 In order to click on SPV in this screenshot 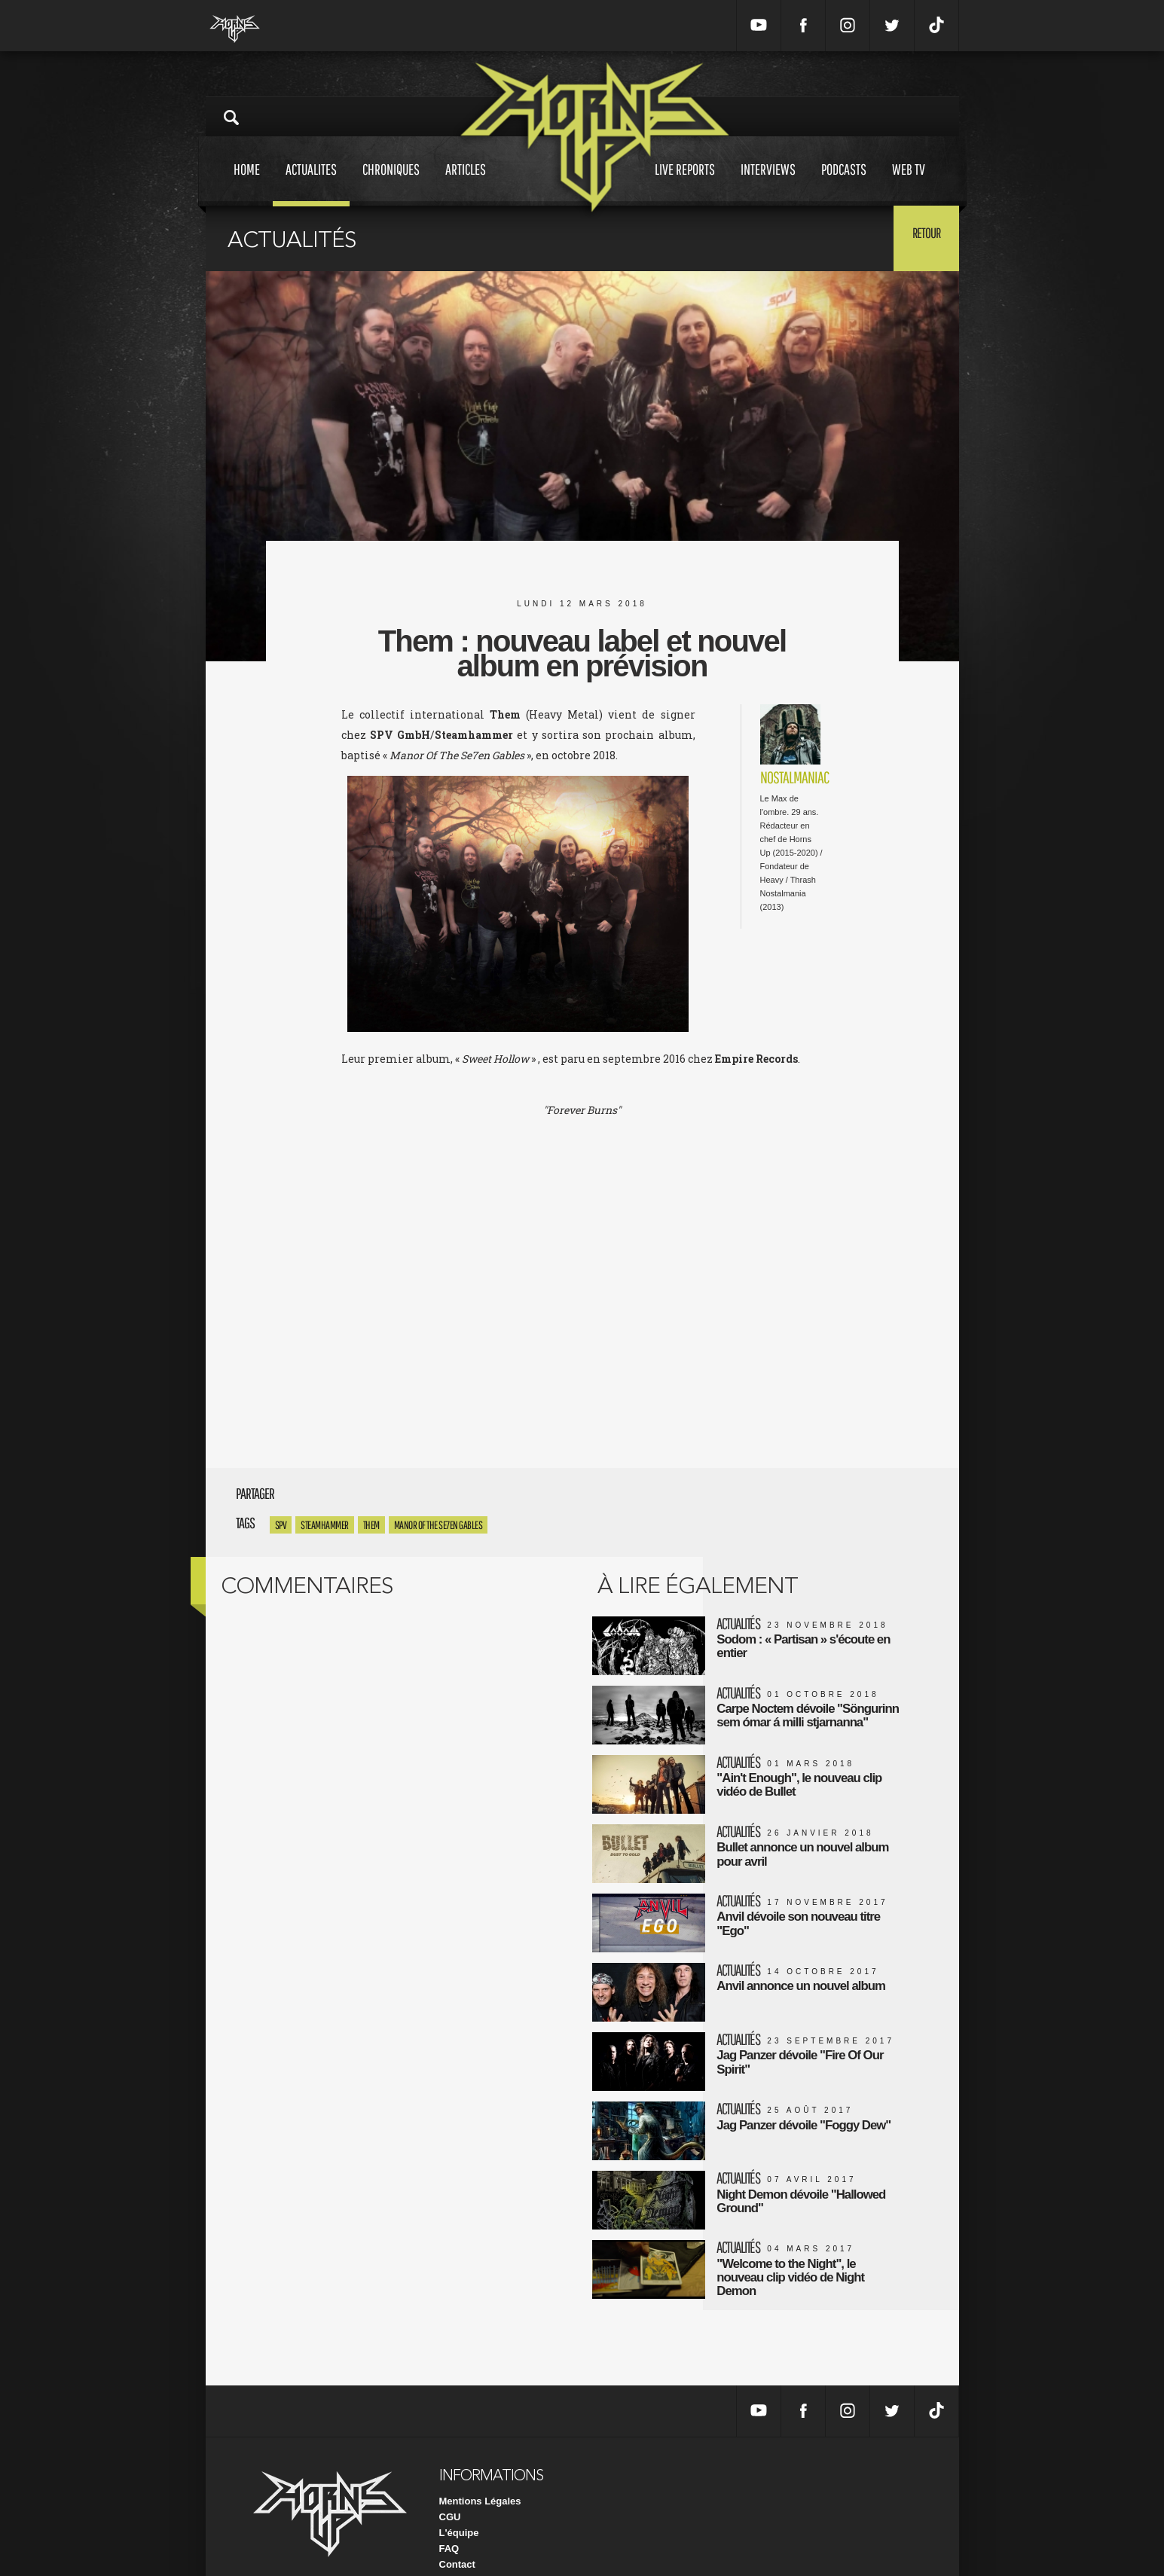, I will do `click(281, 1524)`.